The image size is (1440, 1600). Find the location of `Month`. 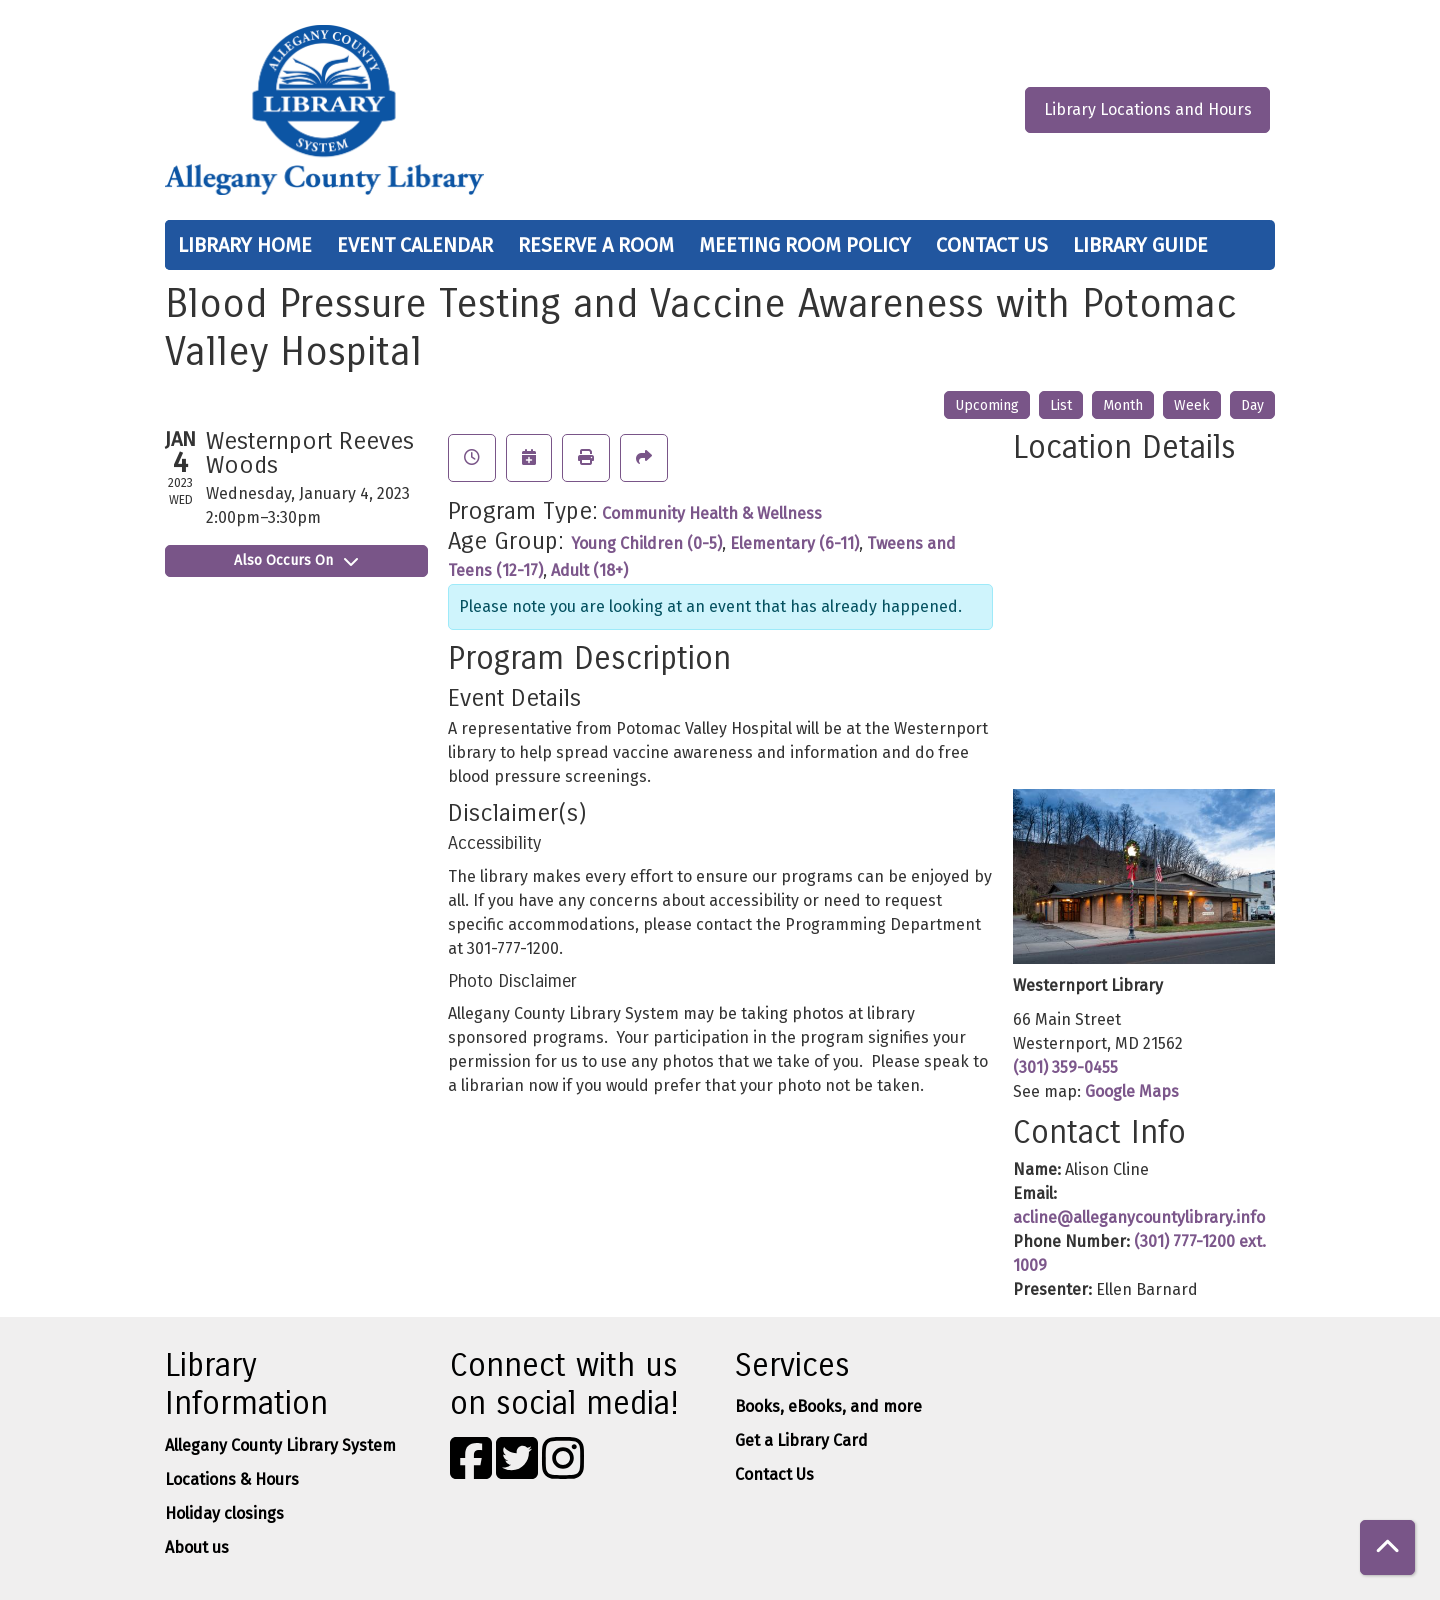

Month is located at coordinates (1123, 405).